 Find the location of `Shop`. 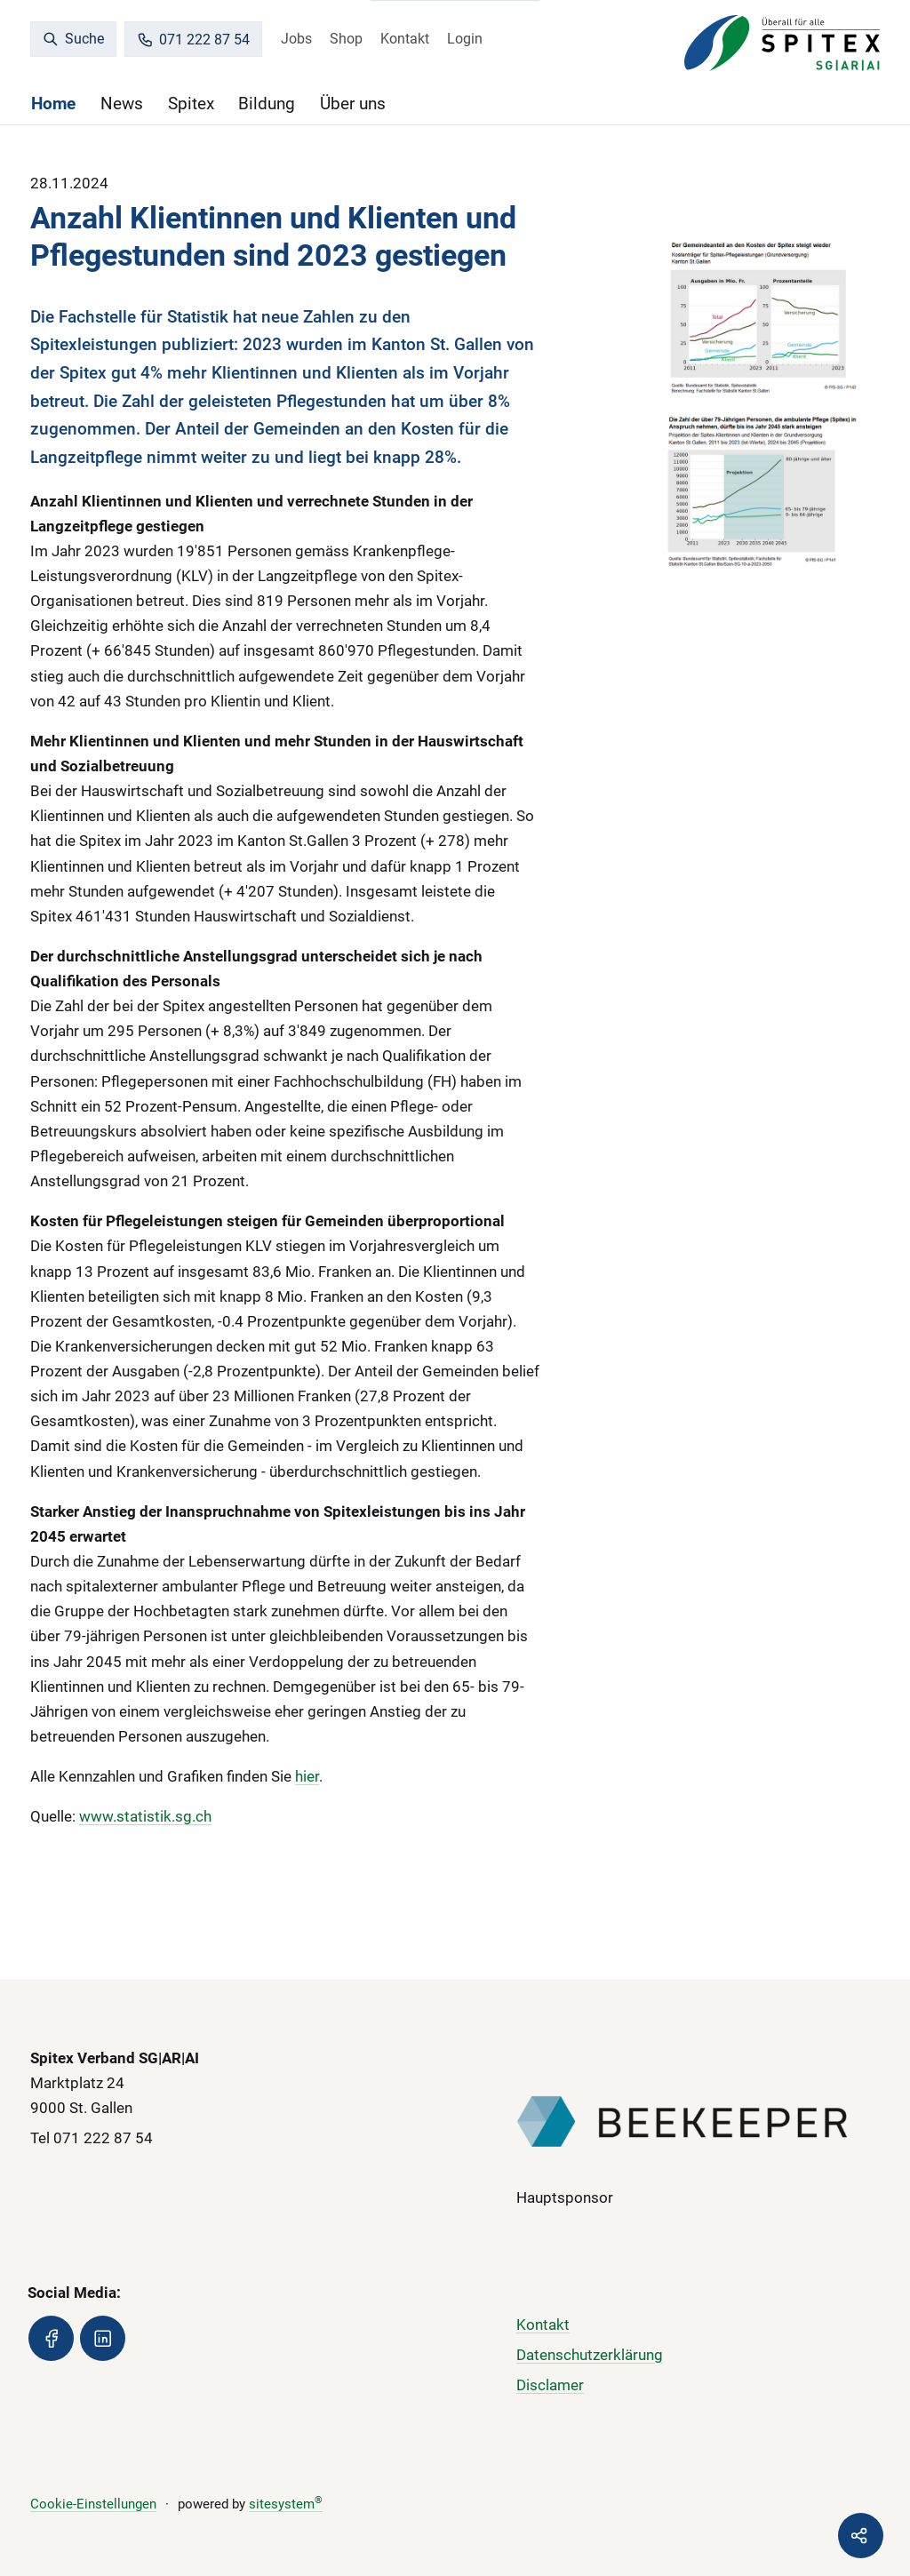

Shop is located at coordinates (346, 38).